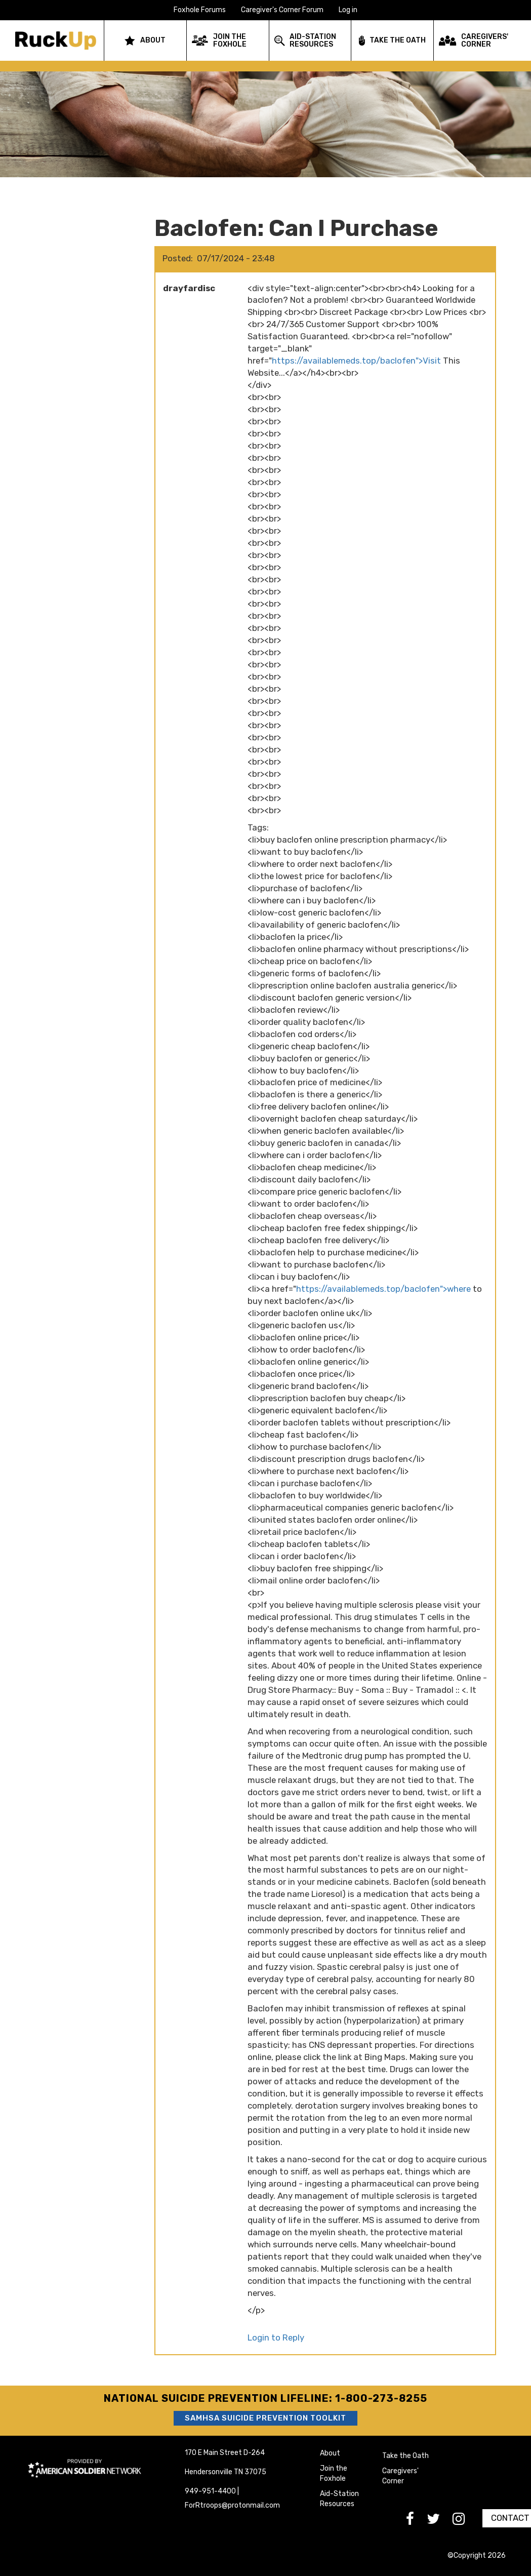  I want to click on Caregiver's Corner Forum, so click(282, 10).